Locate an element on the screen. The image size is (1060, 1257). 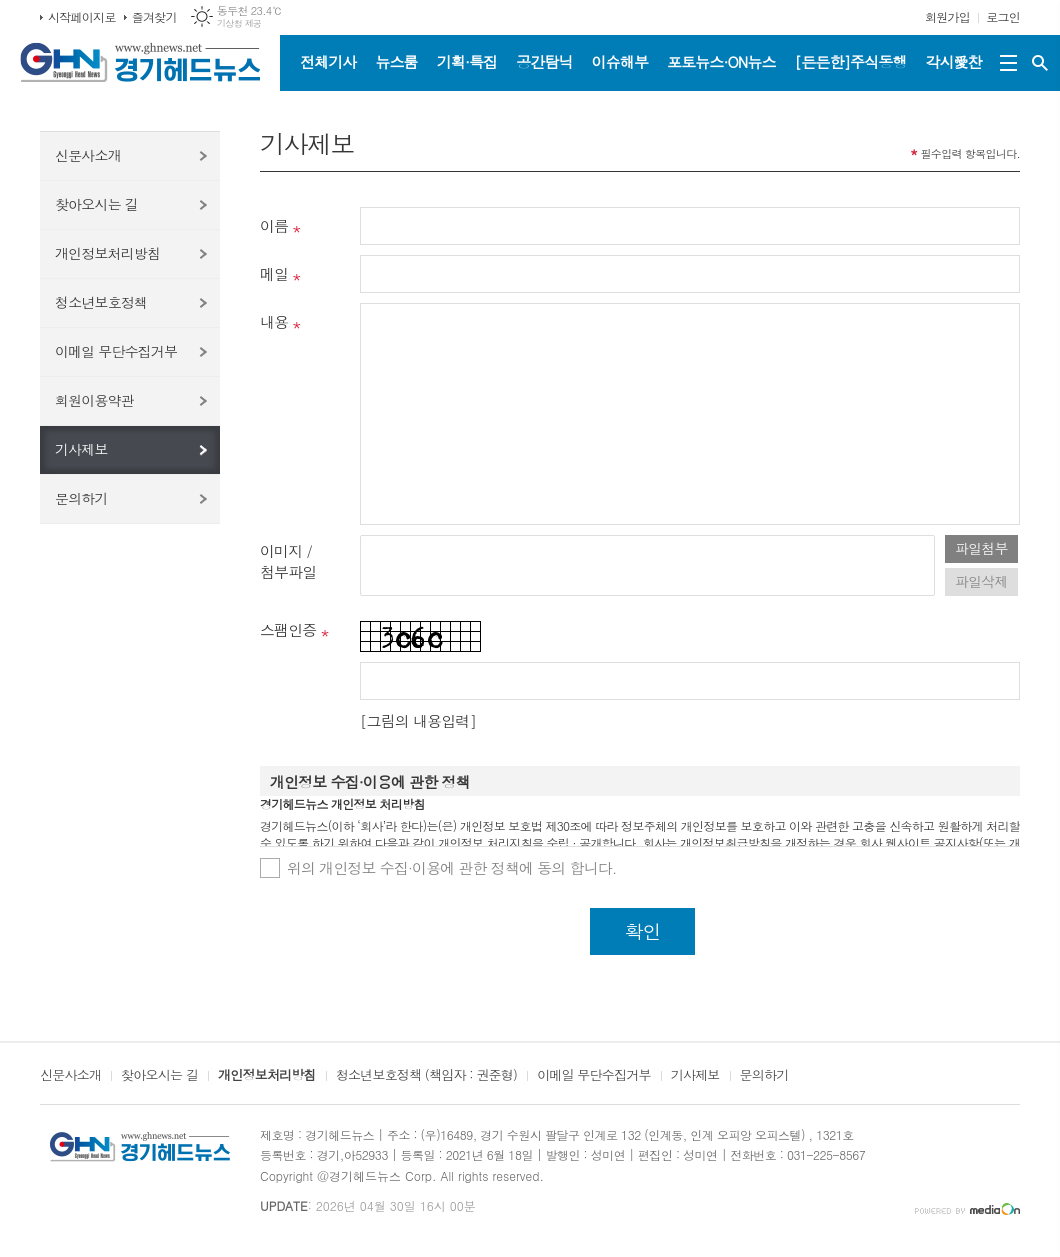
내용 is located at coordinates (274, 321).